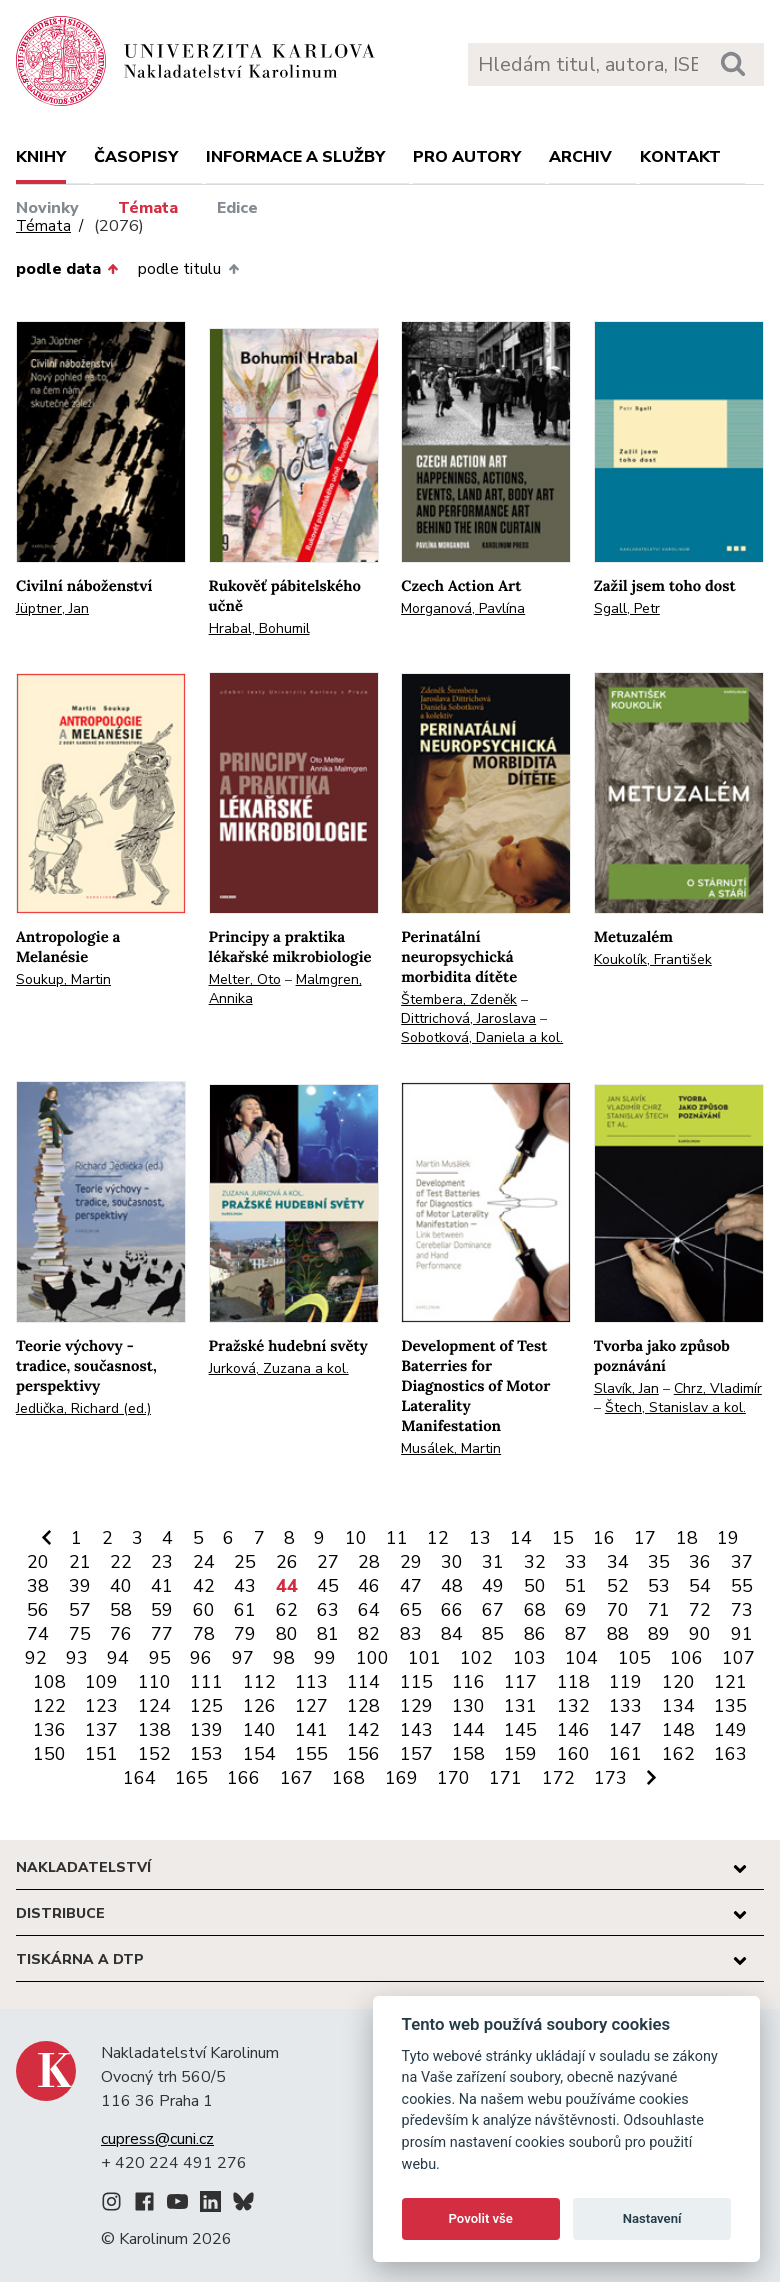 Image resolution: width=780 pixels, height=2282 pixels. What do you see at coordinates (618, 1586) in the screenshot?
I see `52` at bounding box center [618, 1586].